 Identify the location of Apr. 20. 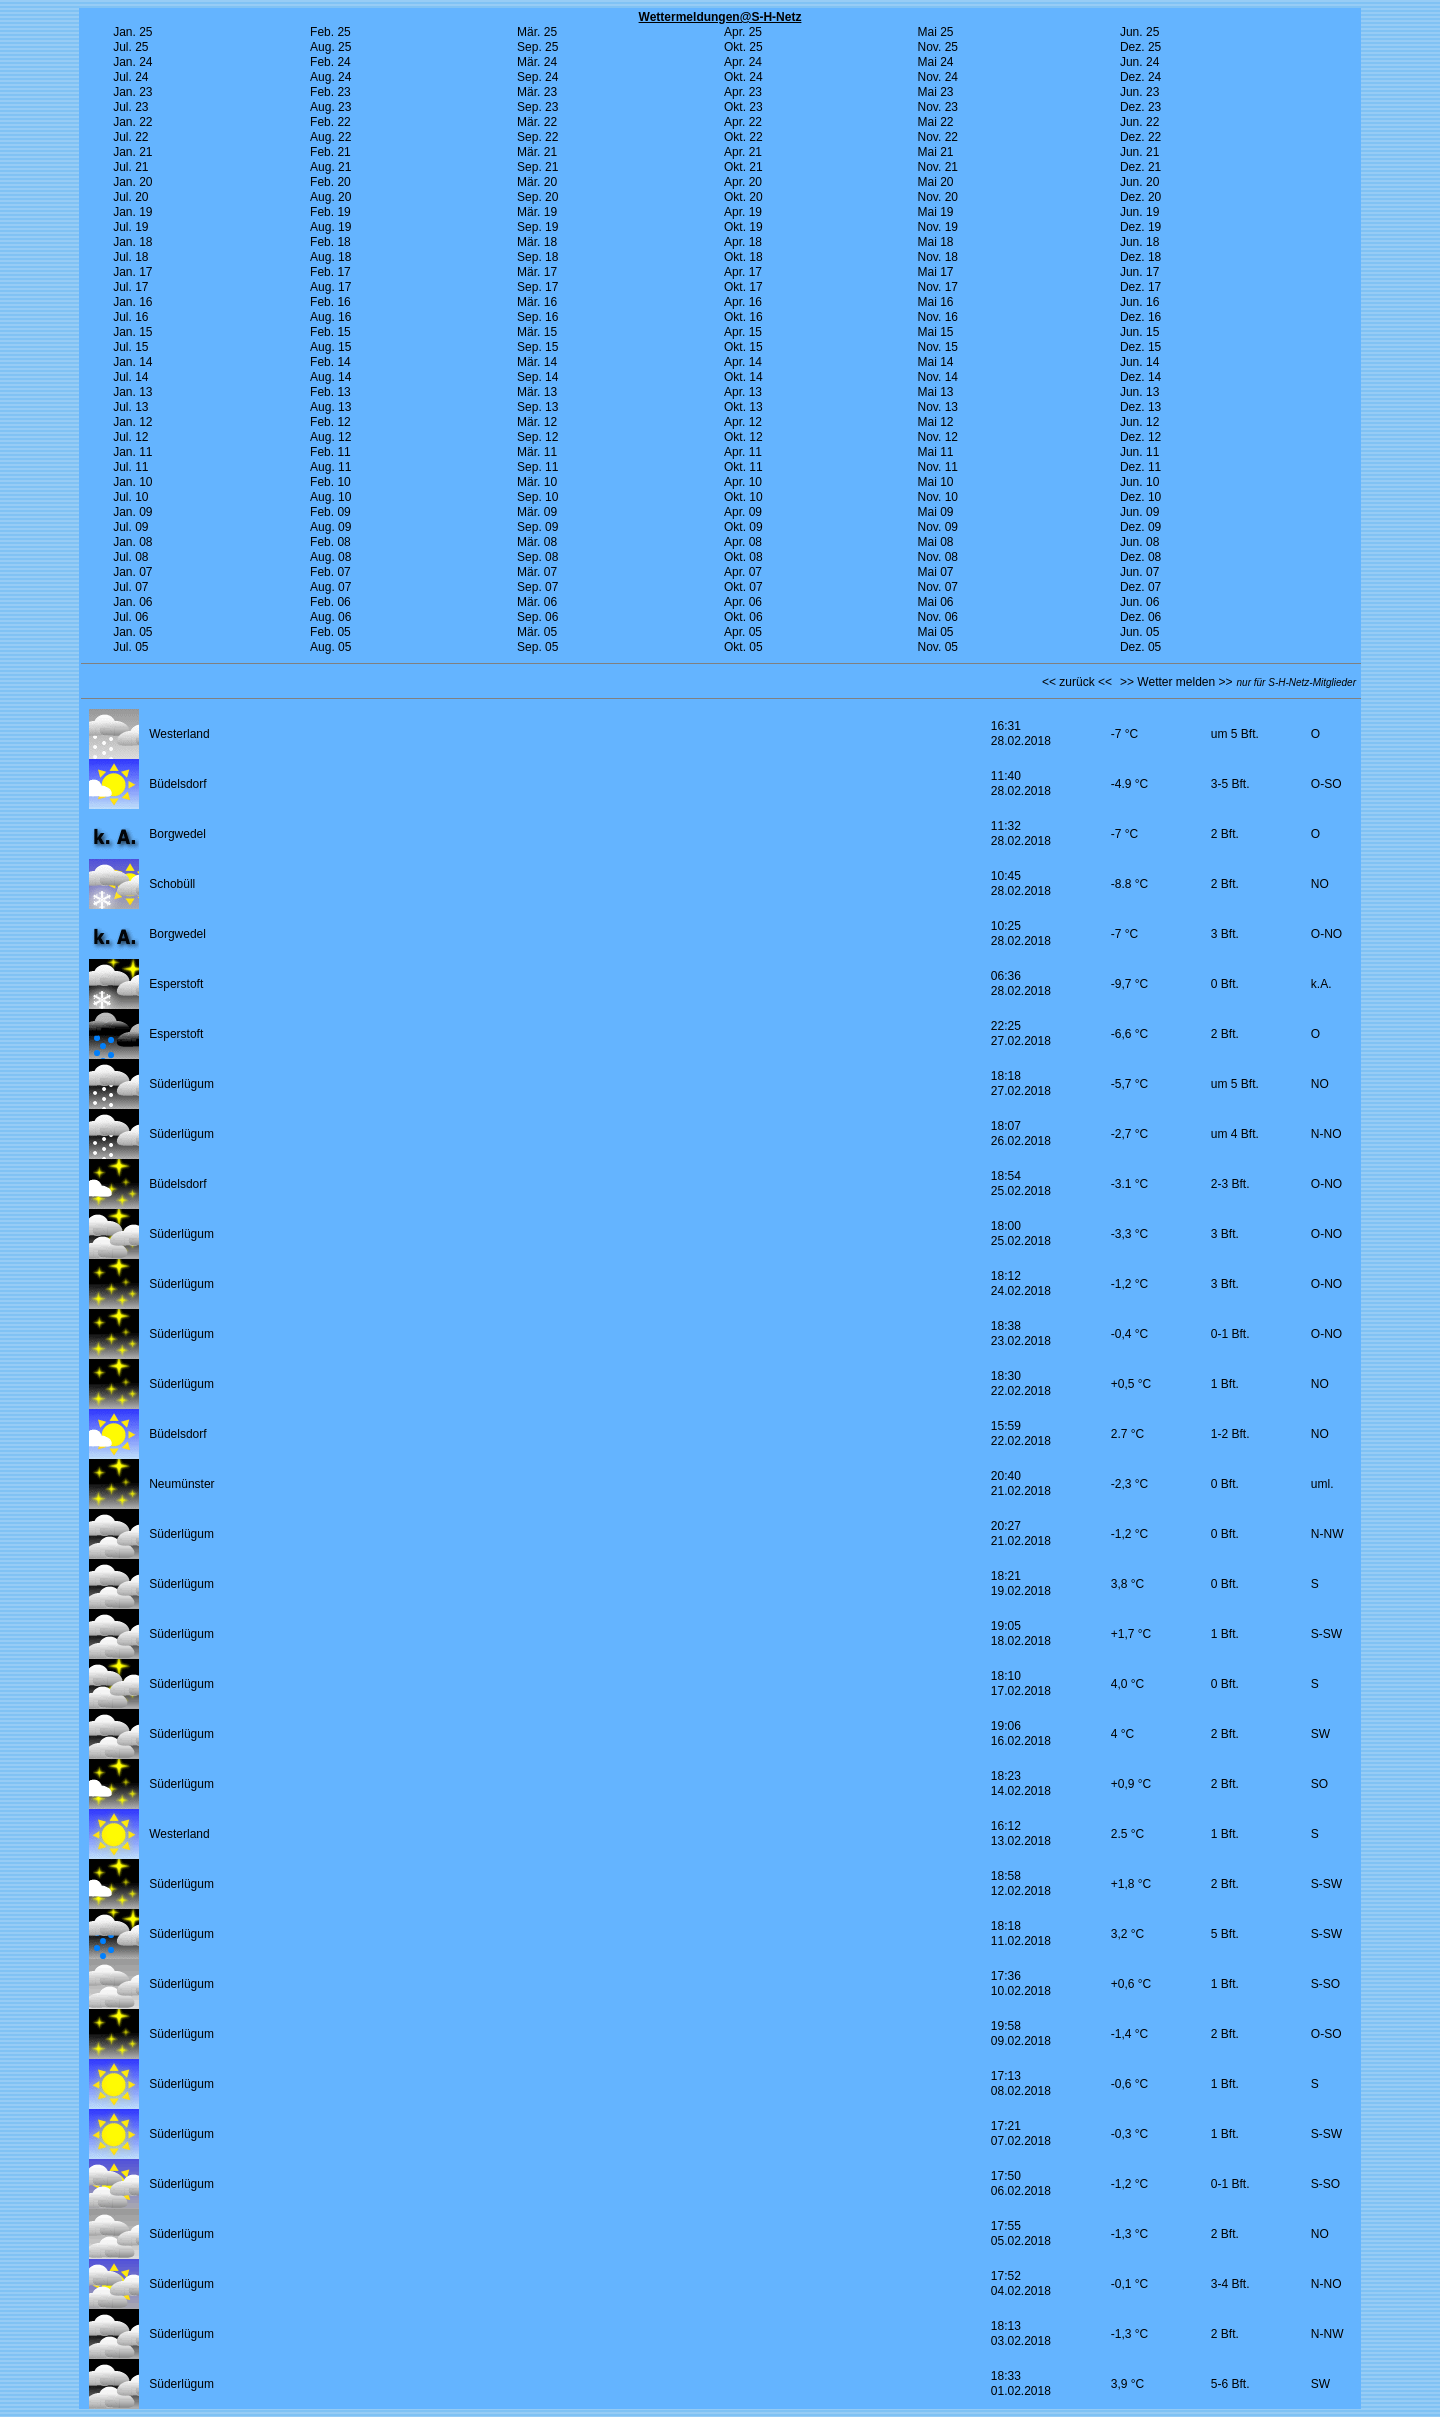
(743, 182).